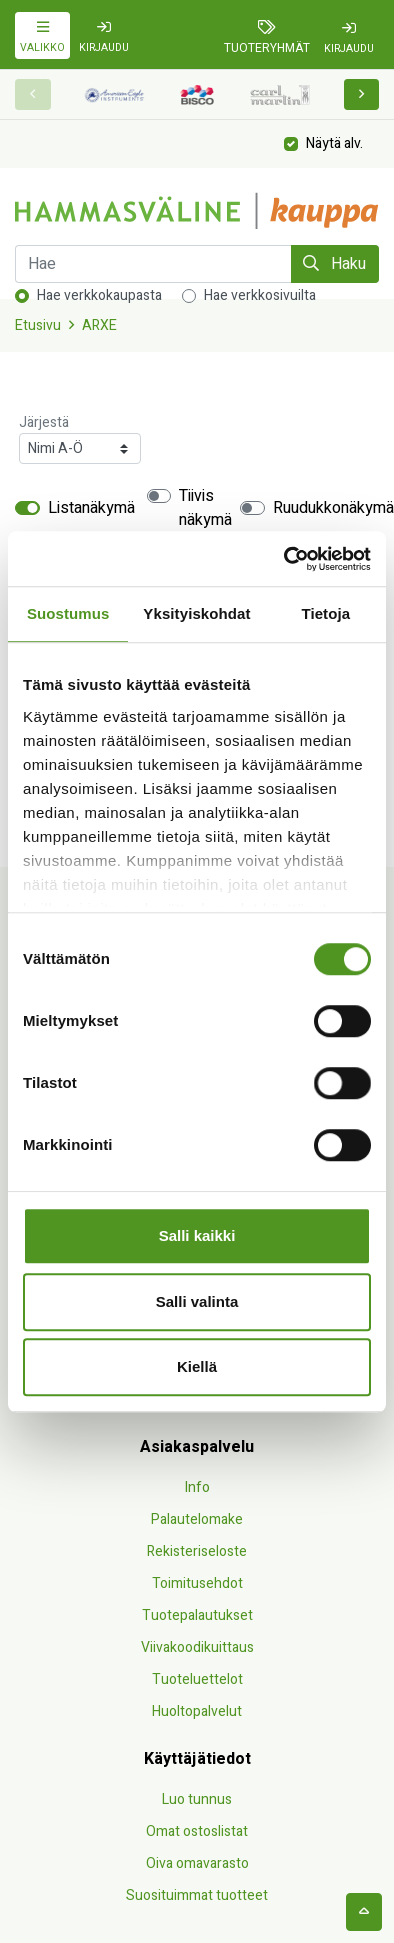  What do you see at coordinates (99, 325) in the screenshot?
I see `ARXE` at bounding box center [99, 325].